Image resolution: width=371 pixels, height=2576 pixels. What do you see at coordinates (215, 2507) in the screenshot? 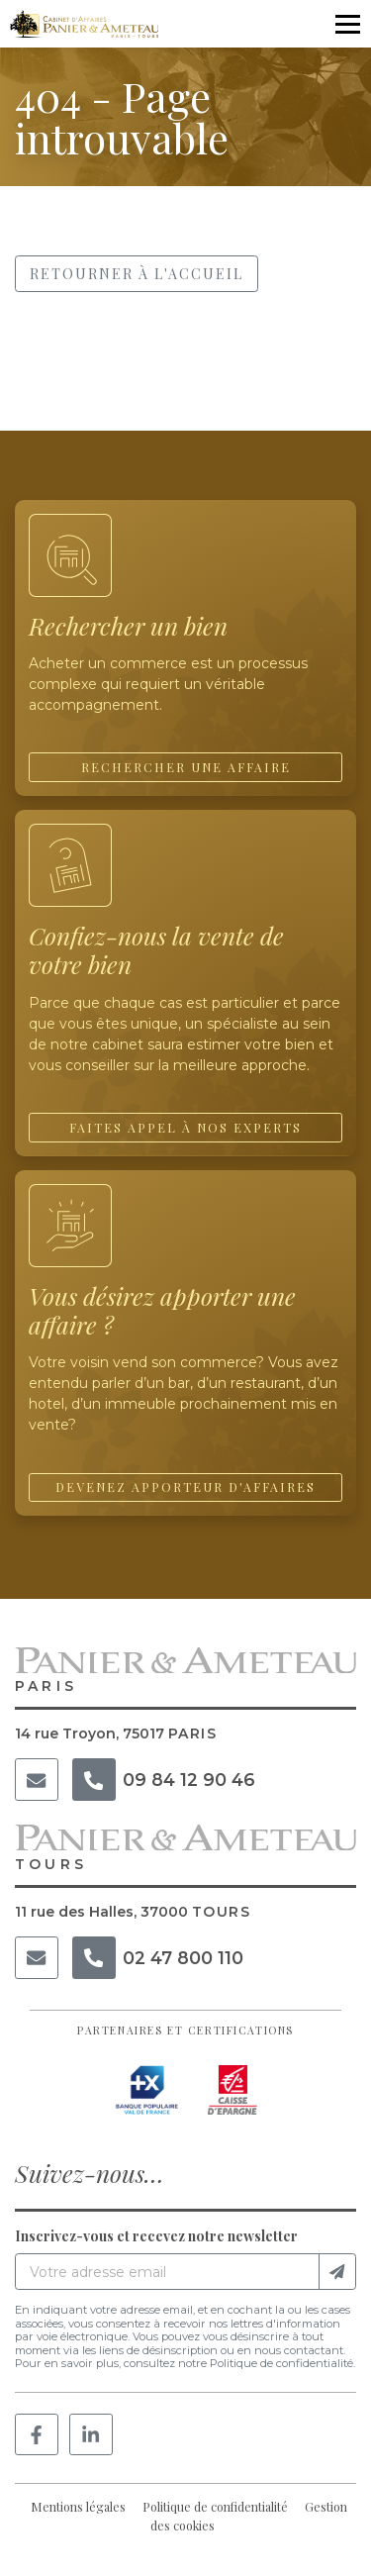
I see `Politique de confidentialité` at bounding box center [215, 2507].